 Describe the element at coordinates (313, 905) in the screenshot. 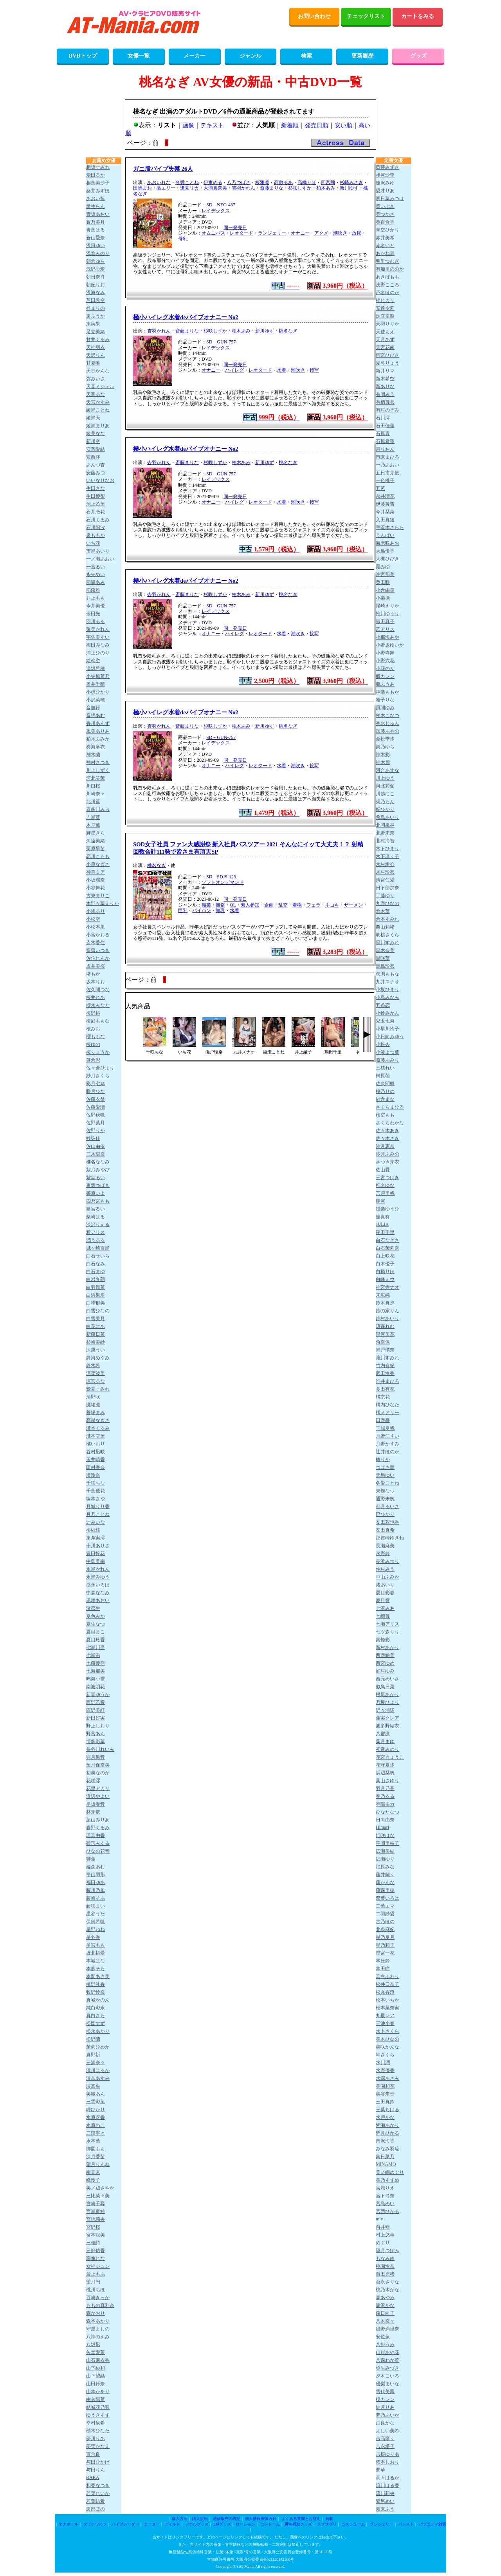

I see `フェラ` at that location.